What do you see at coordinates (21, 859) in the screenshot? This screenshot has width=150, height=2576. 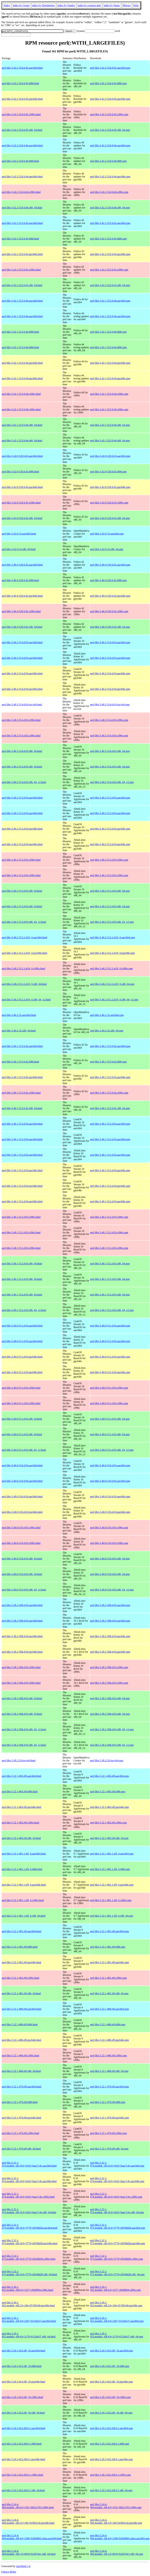 I see `perl-libs-5.40.2-513.el10.s390x.html` at bounding box center [21, 859].